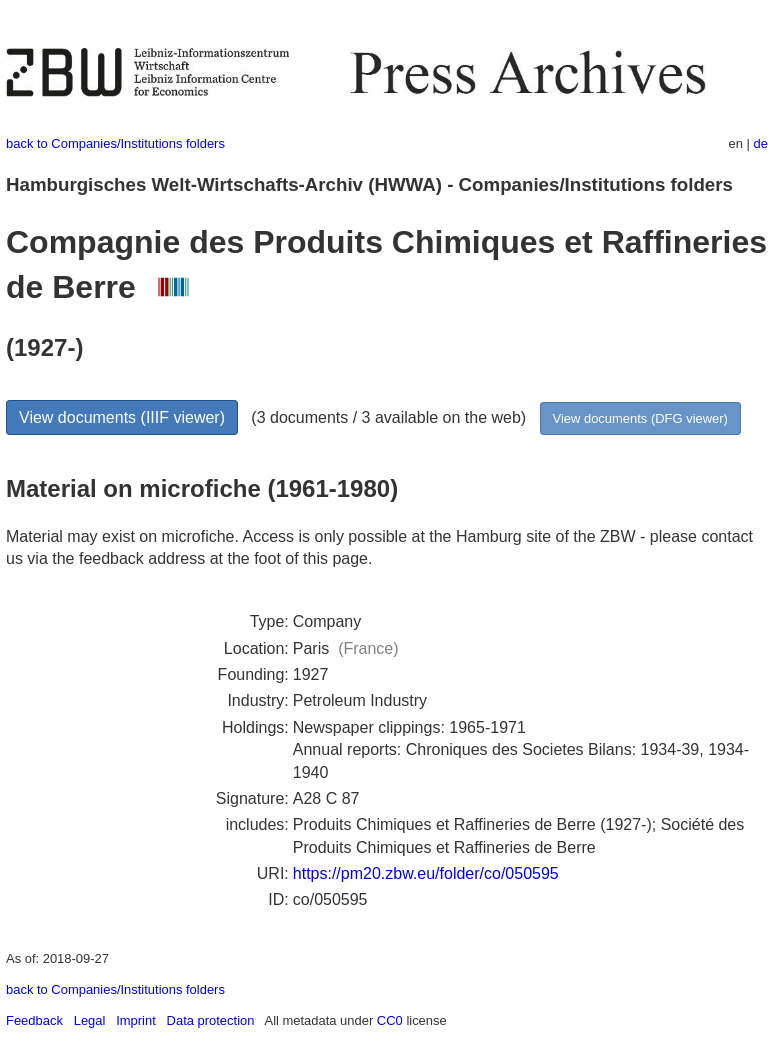  Describe the element at coordinates (211, 1020) in the screenshot. I see `Data protection` at that location.